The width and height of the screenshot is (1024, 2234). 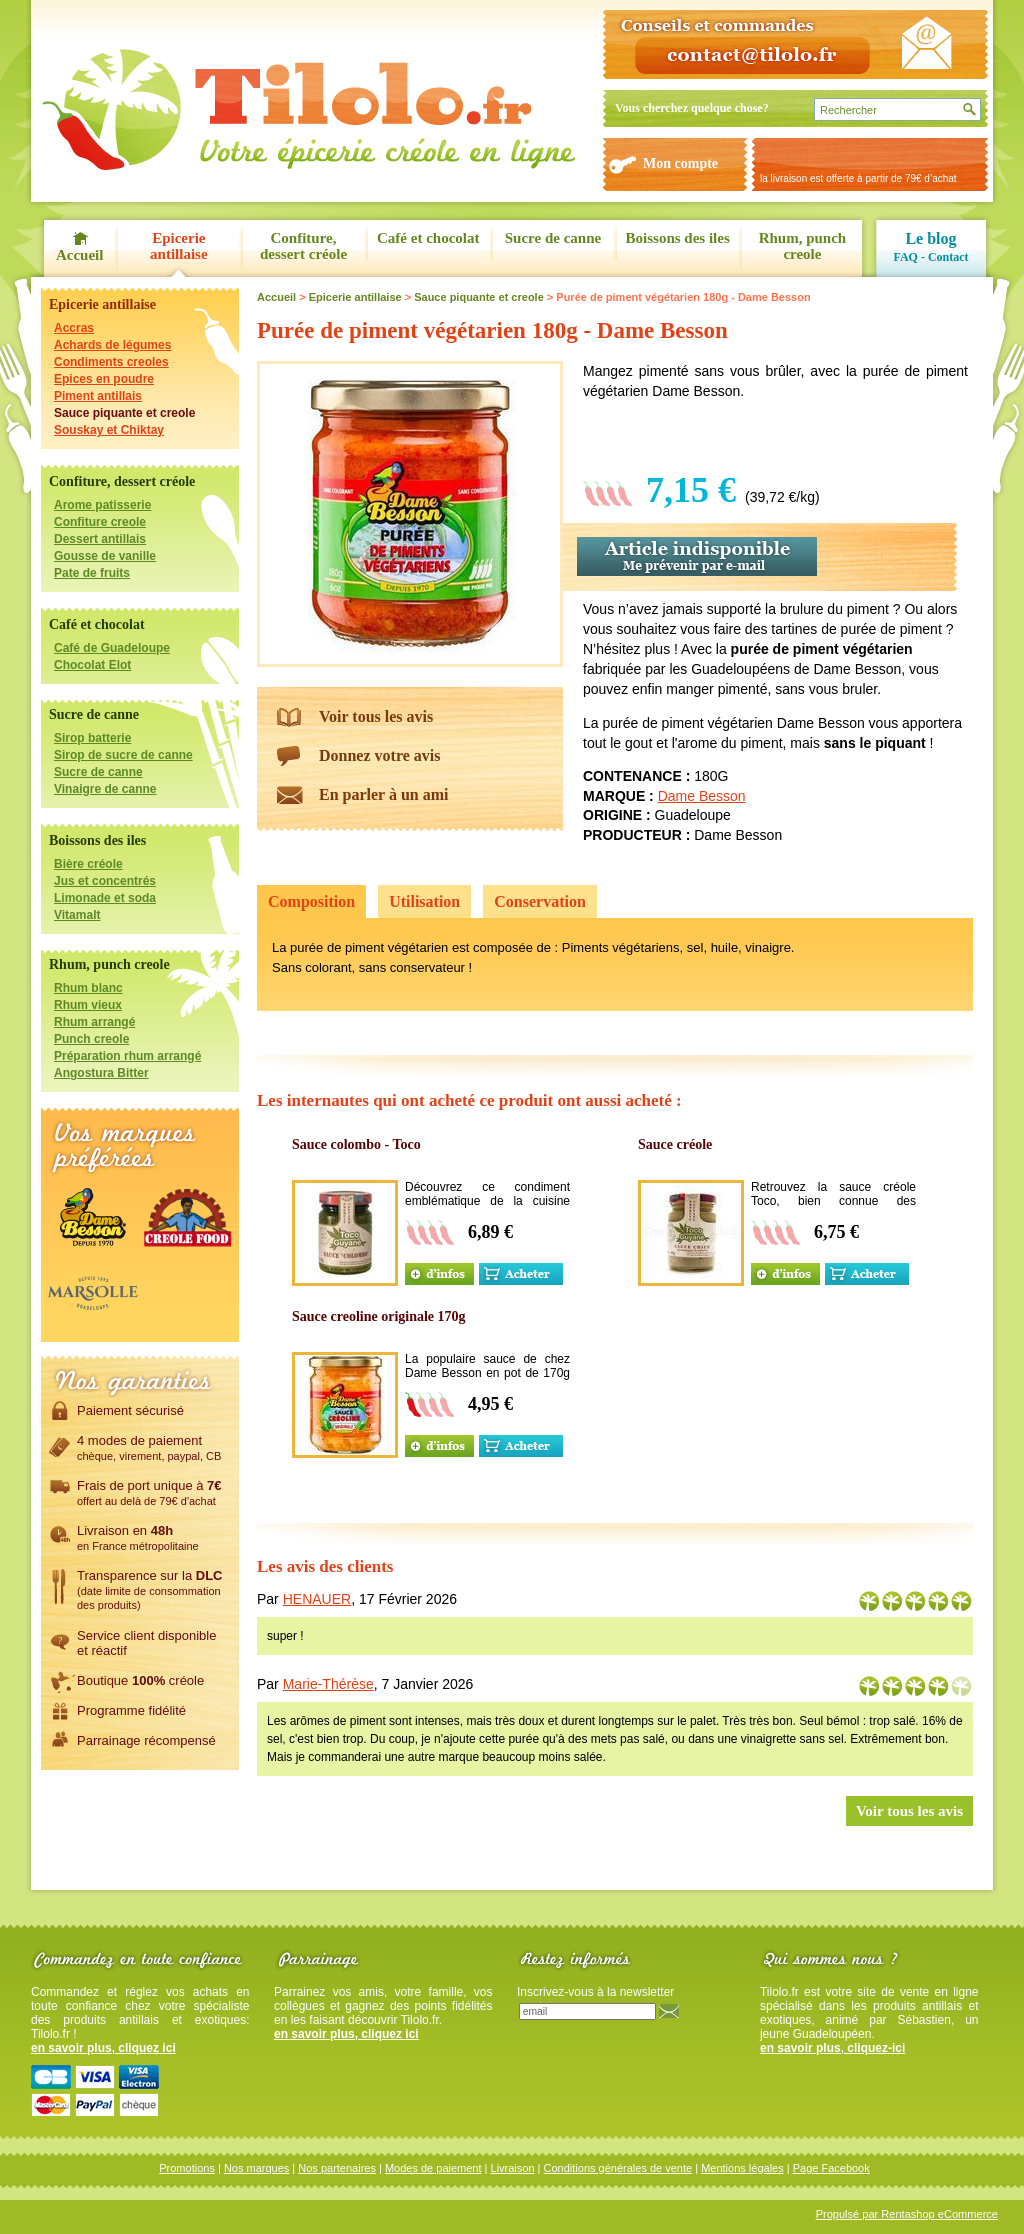 I want to click on Livraison, so click(x=513, y=2168).